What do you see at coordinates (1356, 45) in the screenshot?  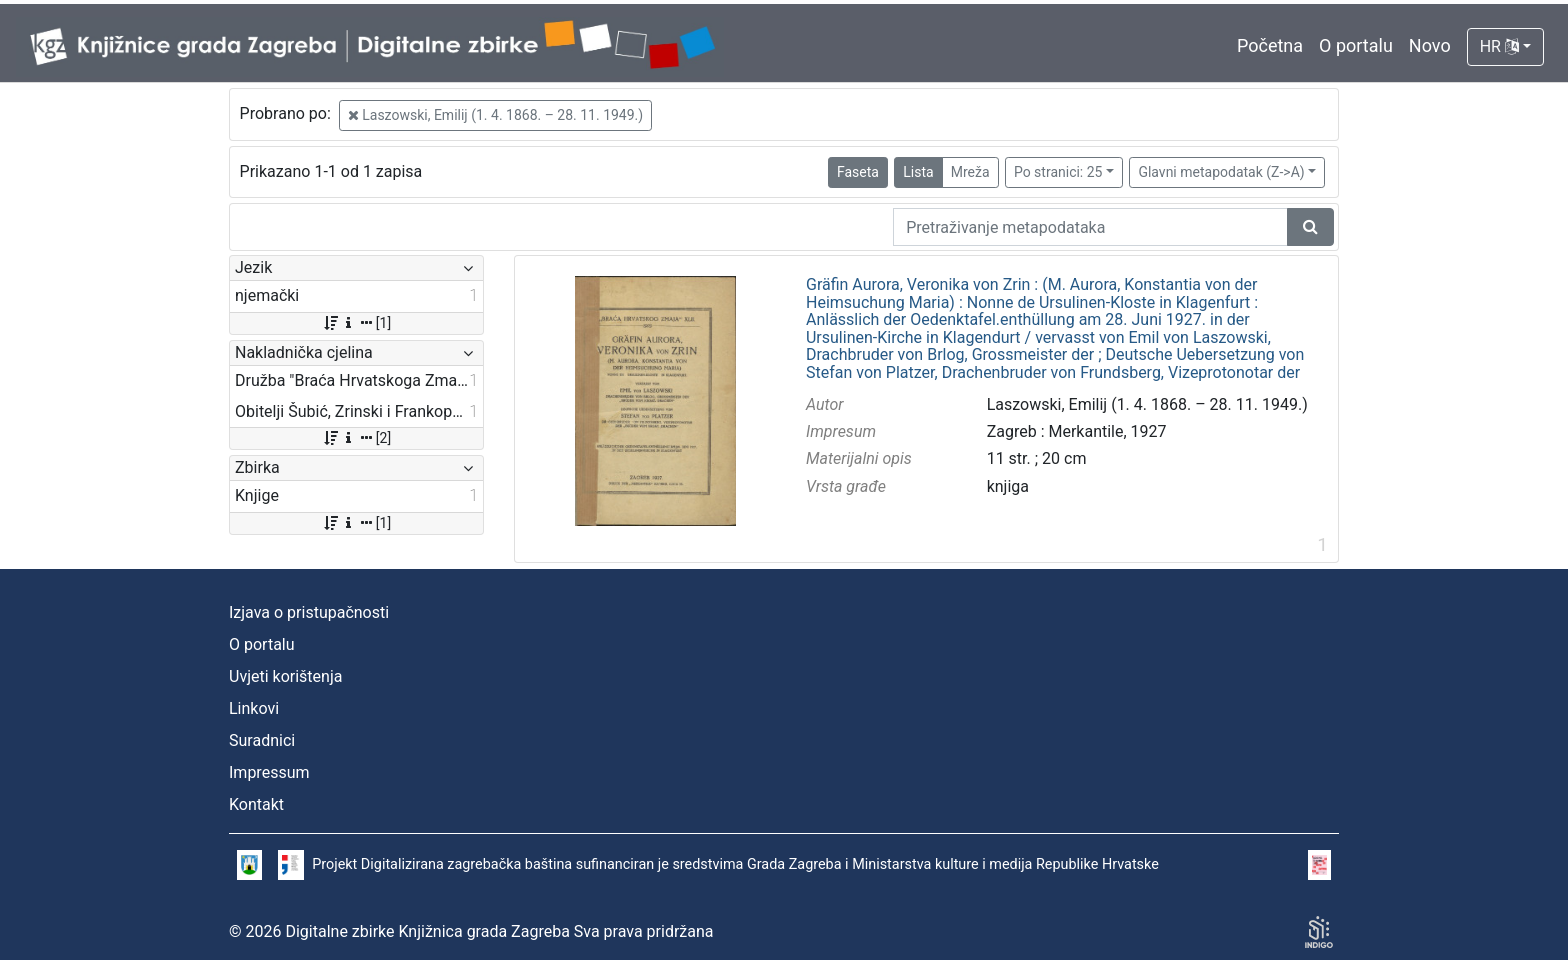 I see `O portalu` at bounding box center [1356, 45].